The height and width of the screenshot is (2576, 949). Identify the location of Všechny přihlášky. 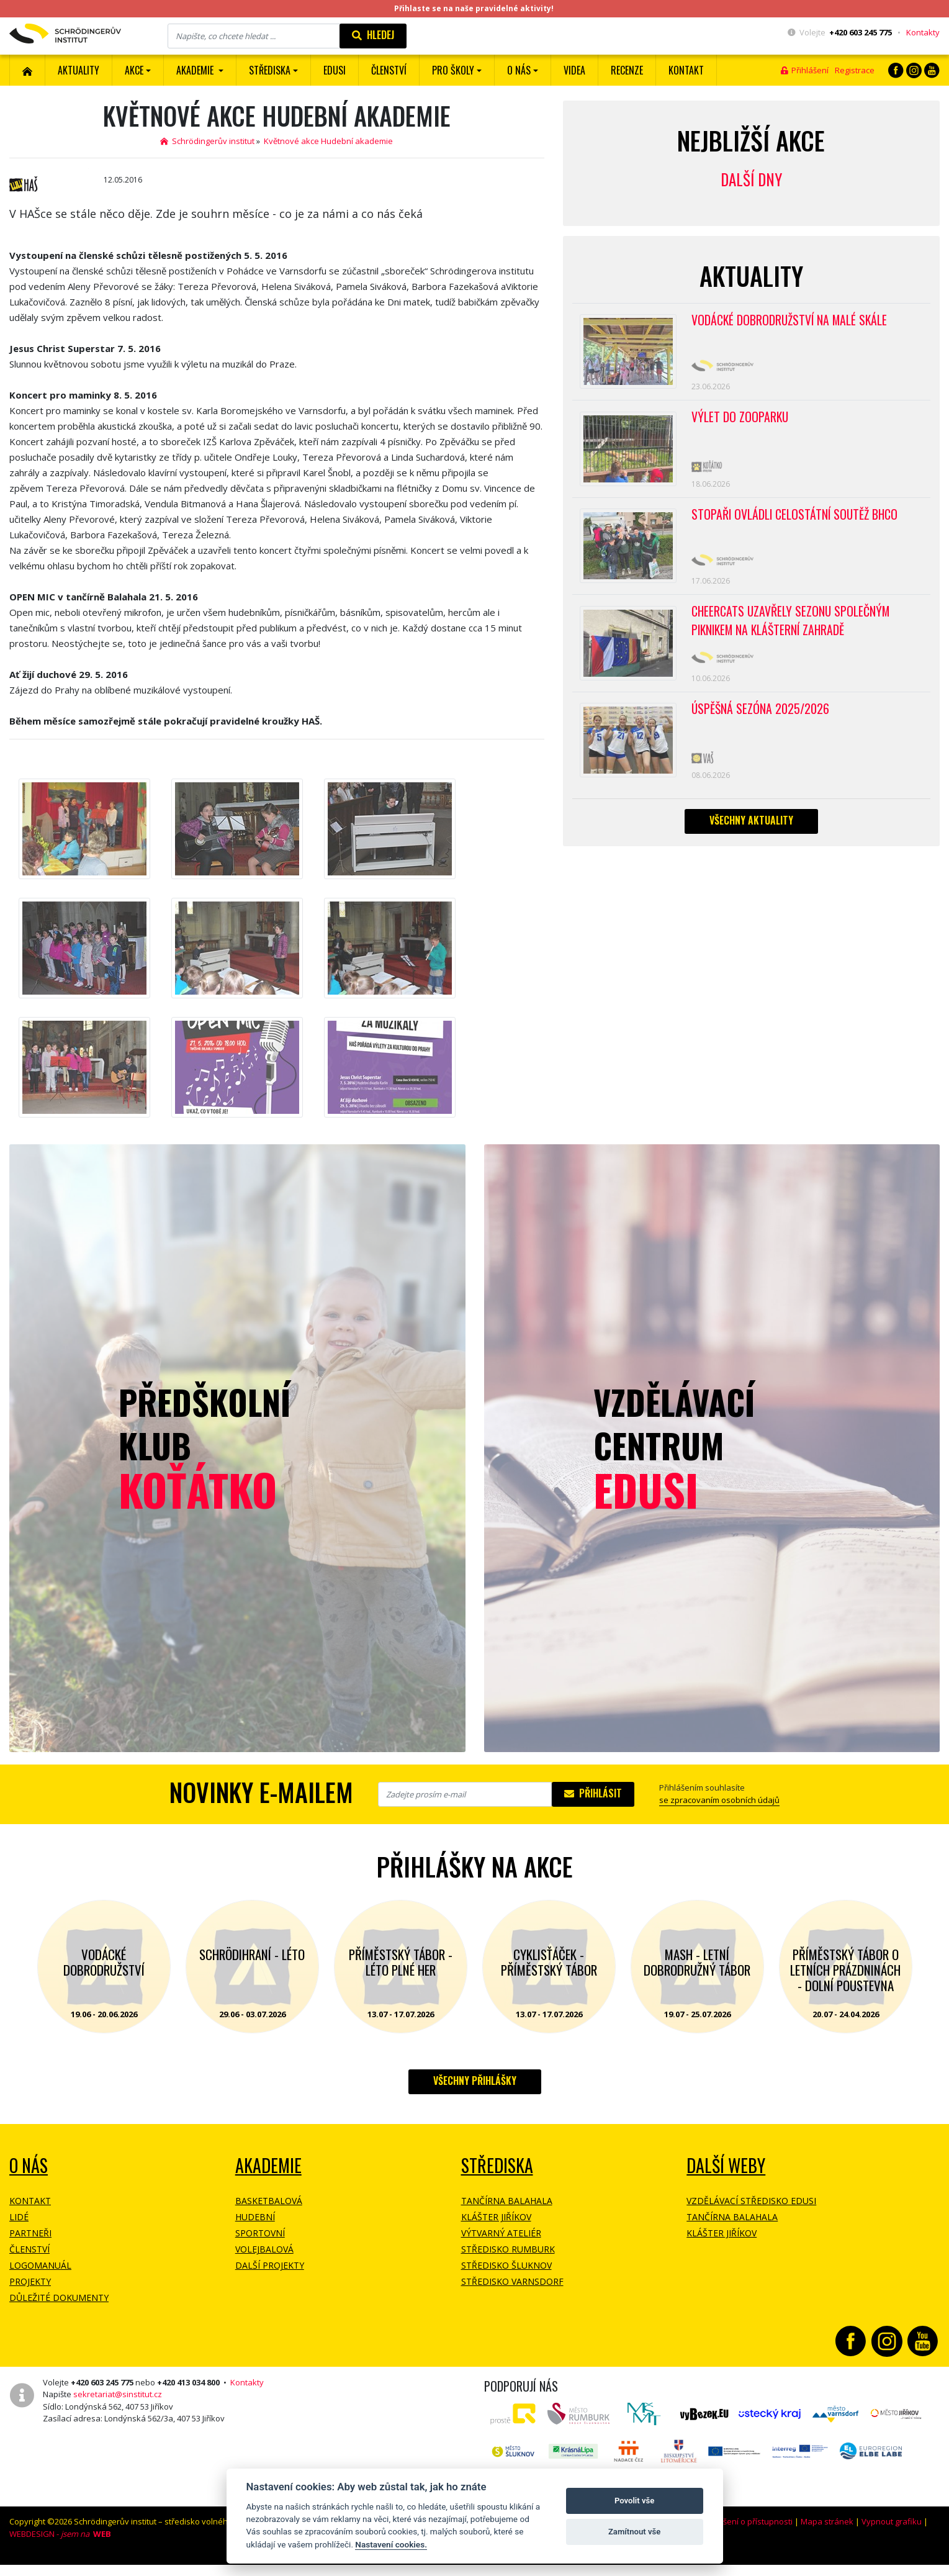
(474, 2080).